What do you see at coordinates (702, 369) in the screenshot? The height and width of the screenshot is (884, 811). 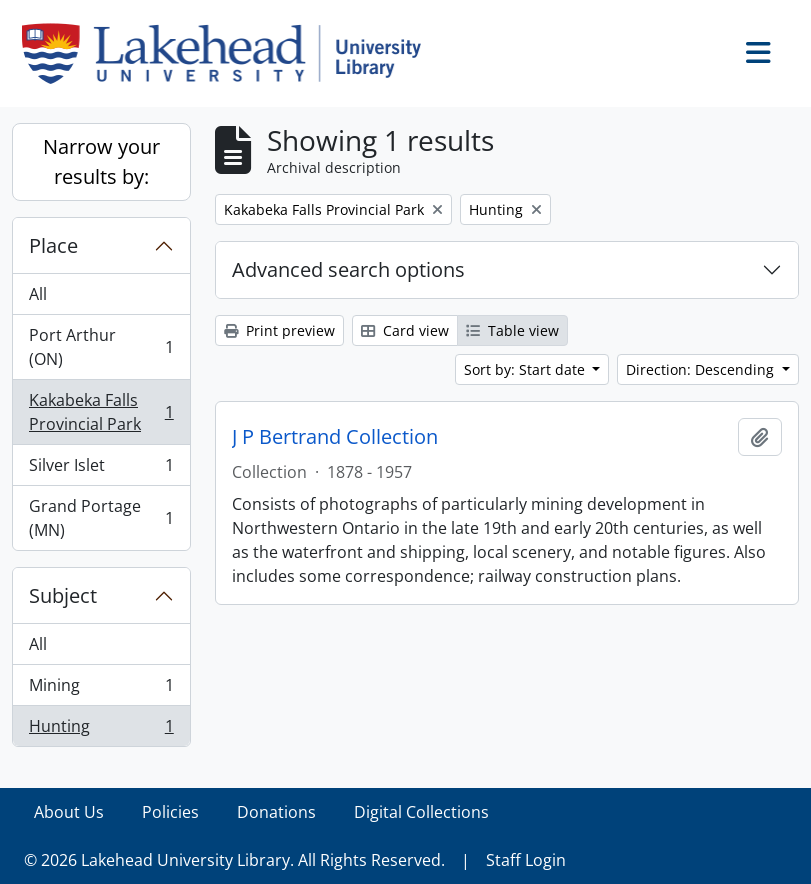 I see `Direction: Descending` at bounding box center [702, 369].